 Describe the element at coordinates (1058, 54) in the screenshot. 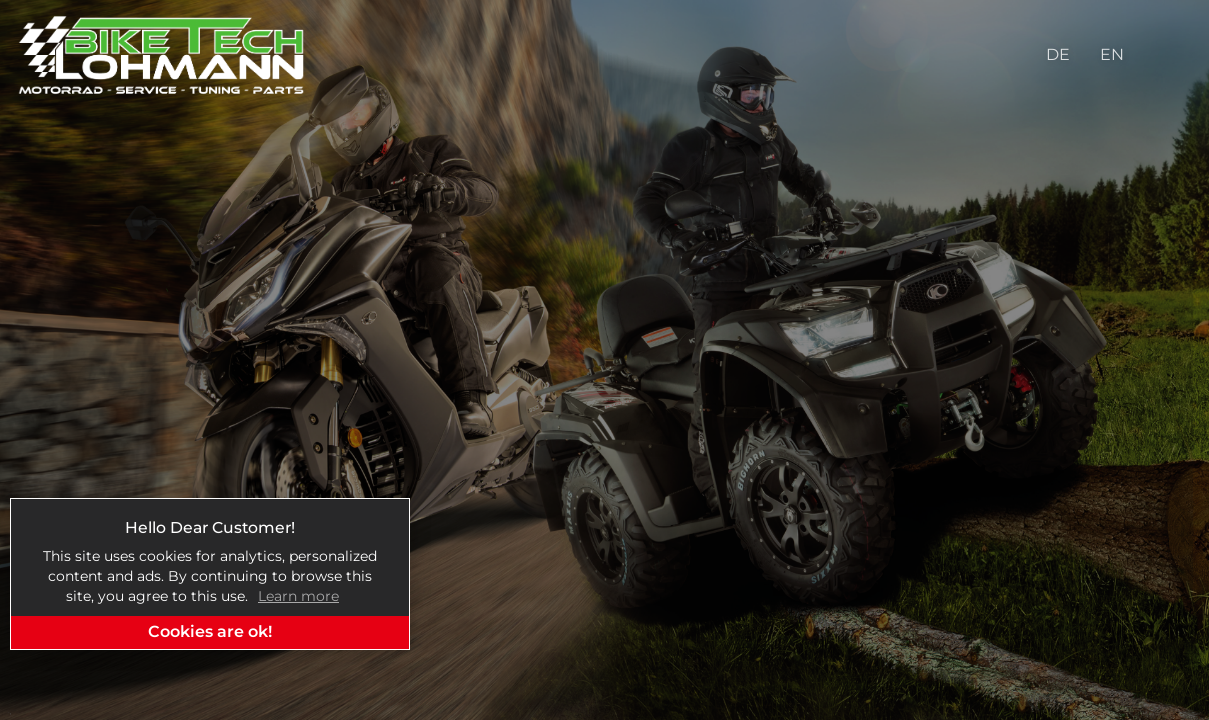

I see `DE` at that location.